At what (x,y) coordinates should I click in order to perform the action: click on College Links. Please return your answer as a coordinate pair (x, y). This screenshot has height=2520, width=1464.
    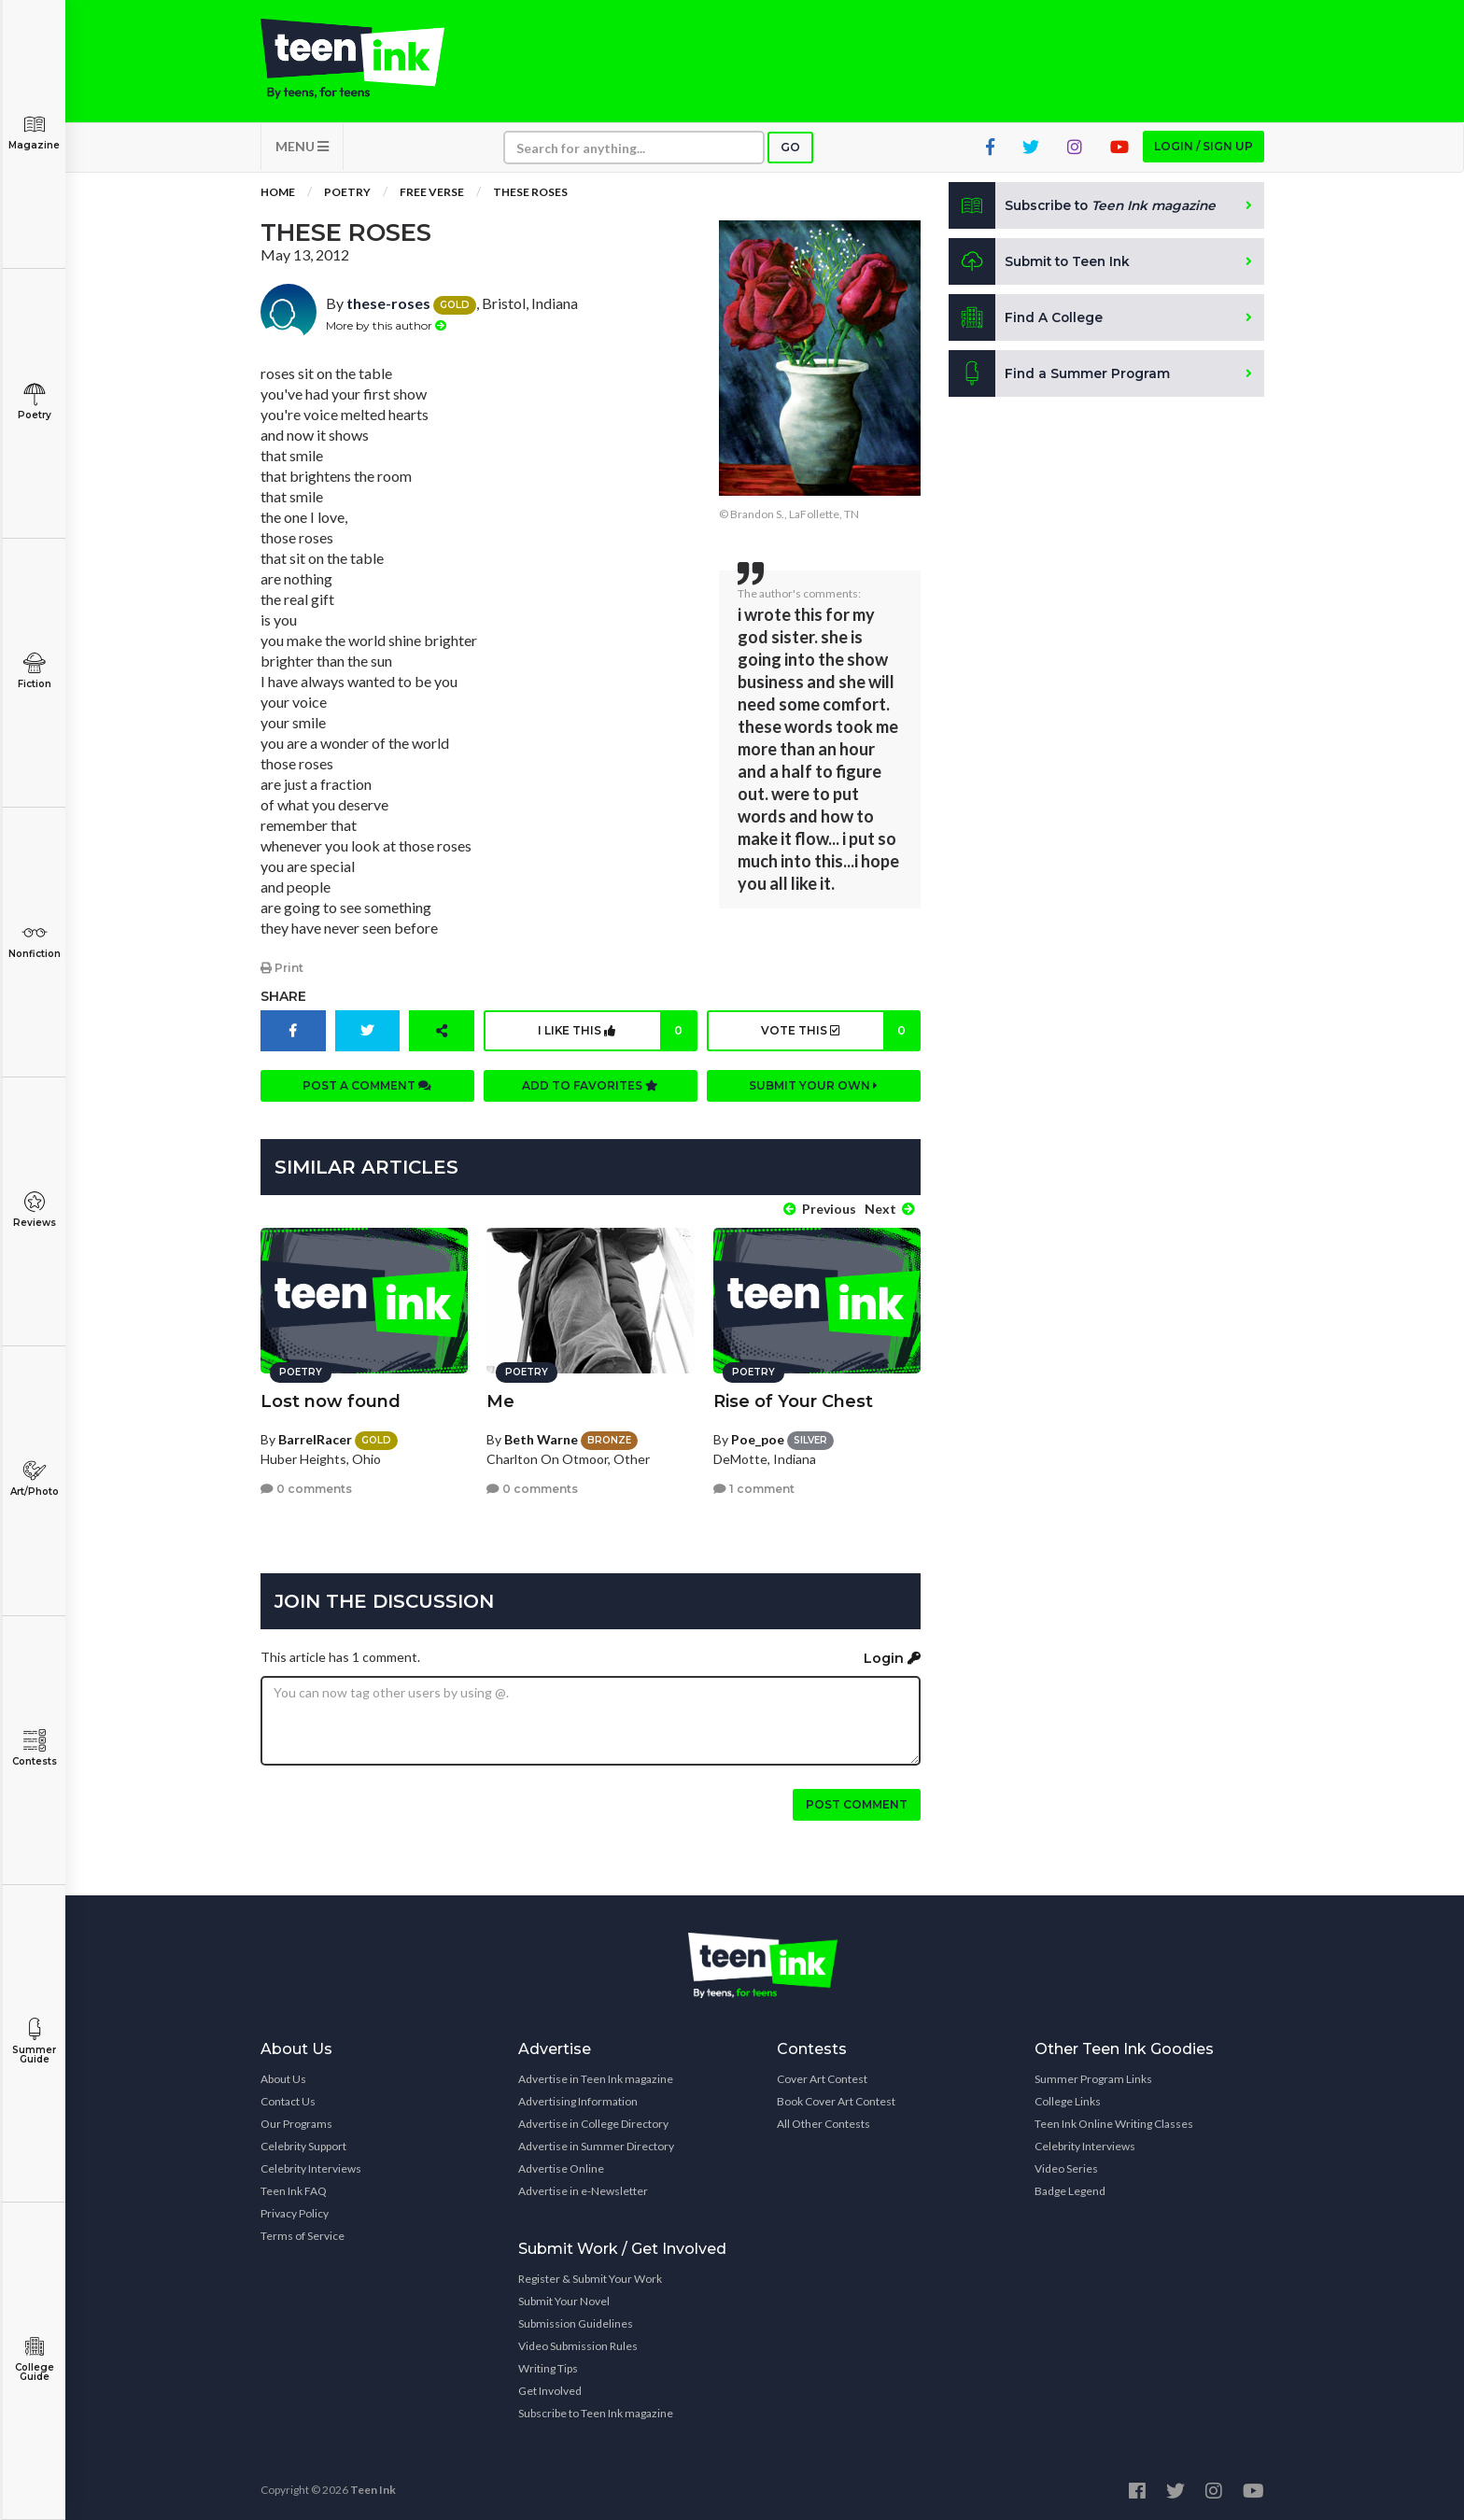
    Looking at the image, I should click on (1068, 2098).